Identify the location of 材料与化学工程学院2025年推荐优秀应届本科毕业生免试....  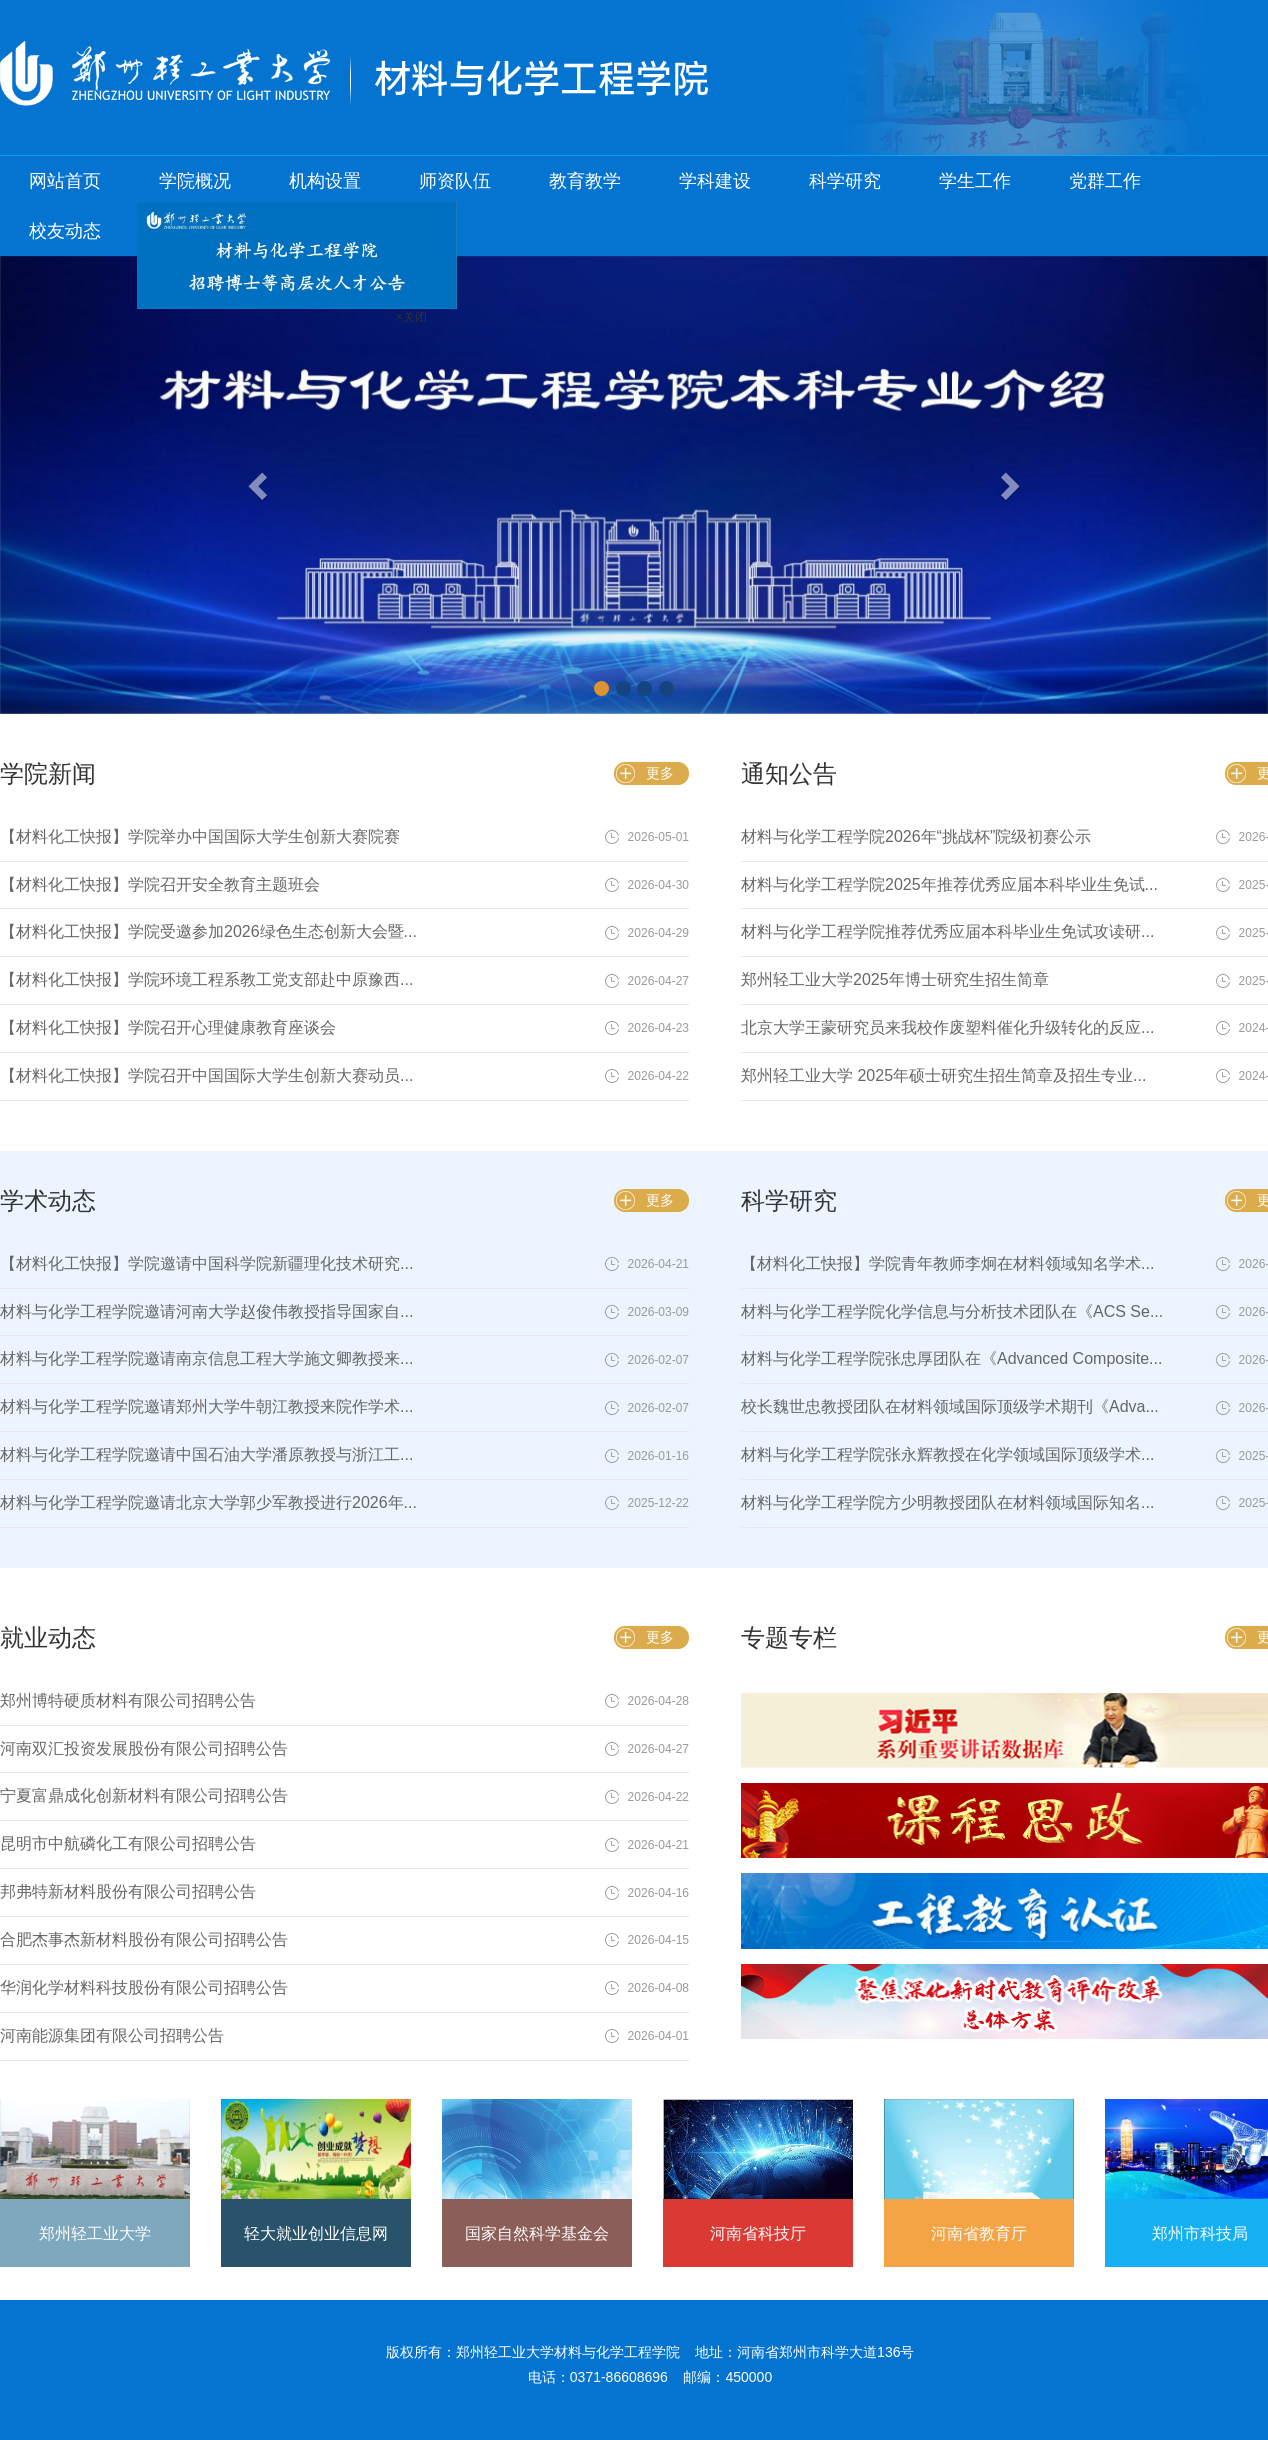
(949, 884).